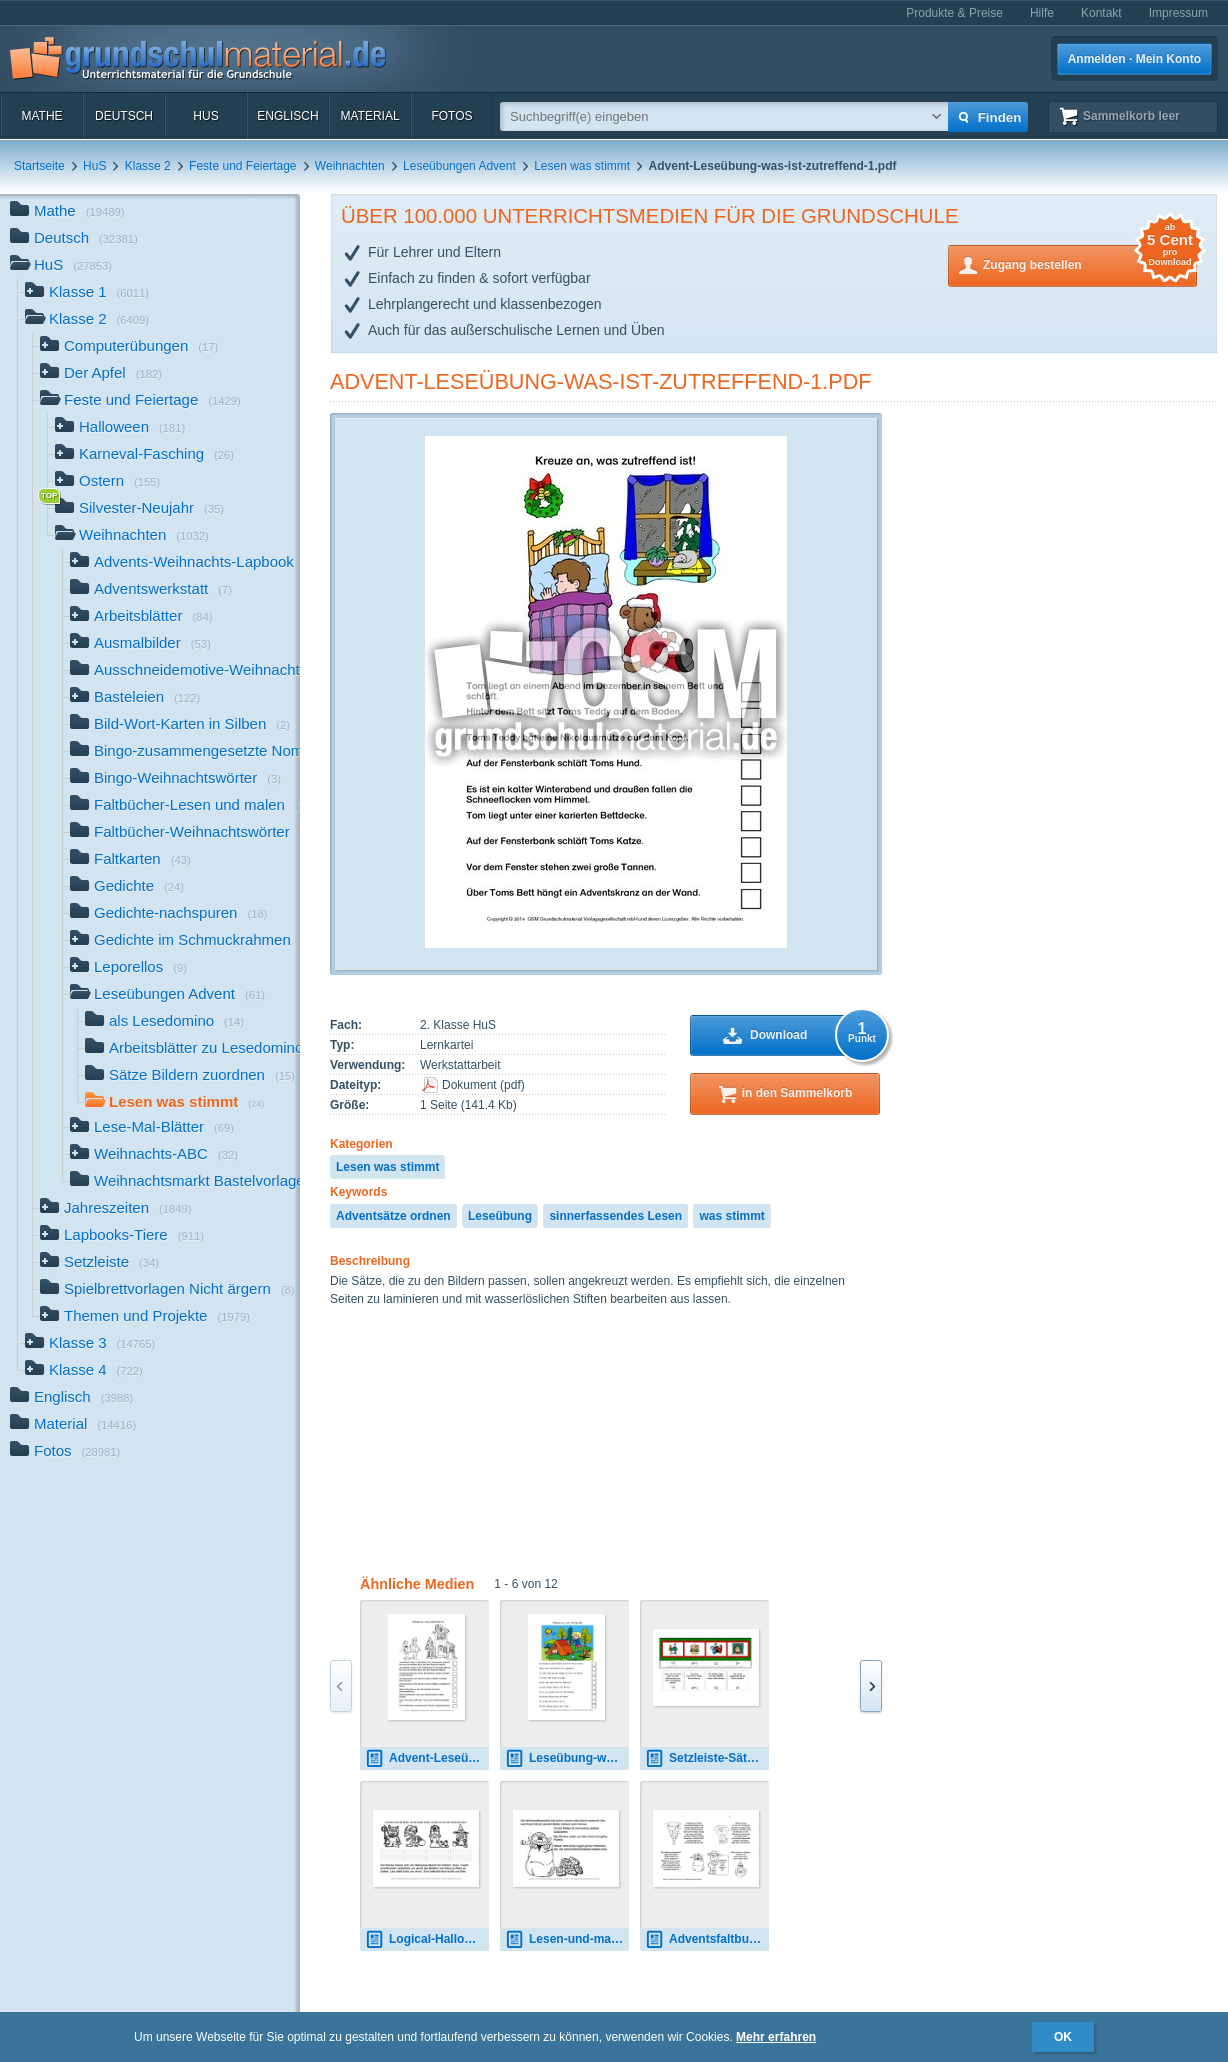  What do you see at coordinates (39, 166) in the screenshot?
I see `Startseite` at bounding box center [39, 166].